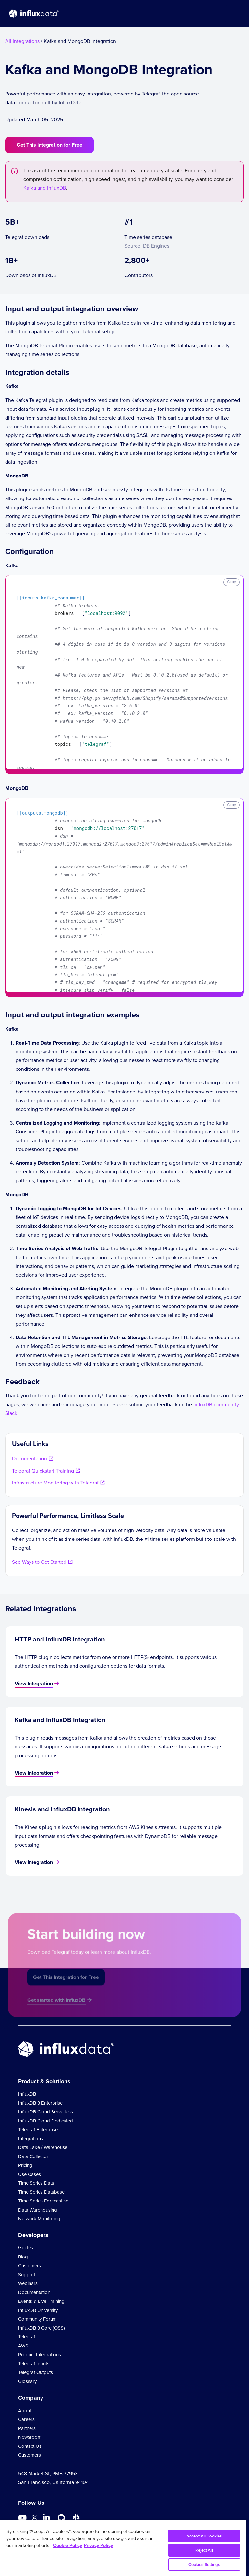 This screenshot has width=249, height=2576. Describe the element at coordinates (37, 2209) in the screenshot. I see `Data Warehousing` at that location.